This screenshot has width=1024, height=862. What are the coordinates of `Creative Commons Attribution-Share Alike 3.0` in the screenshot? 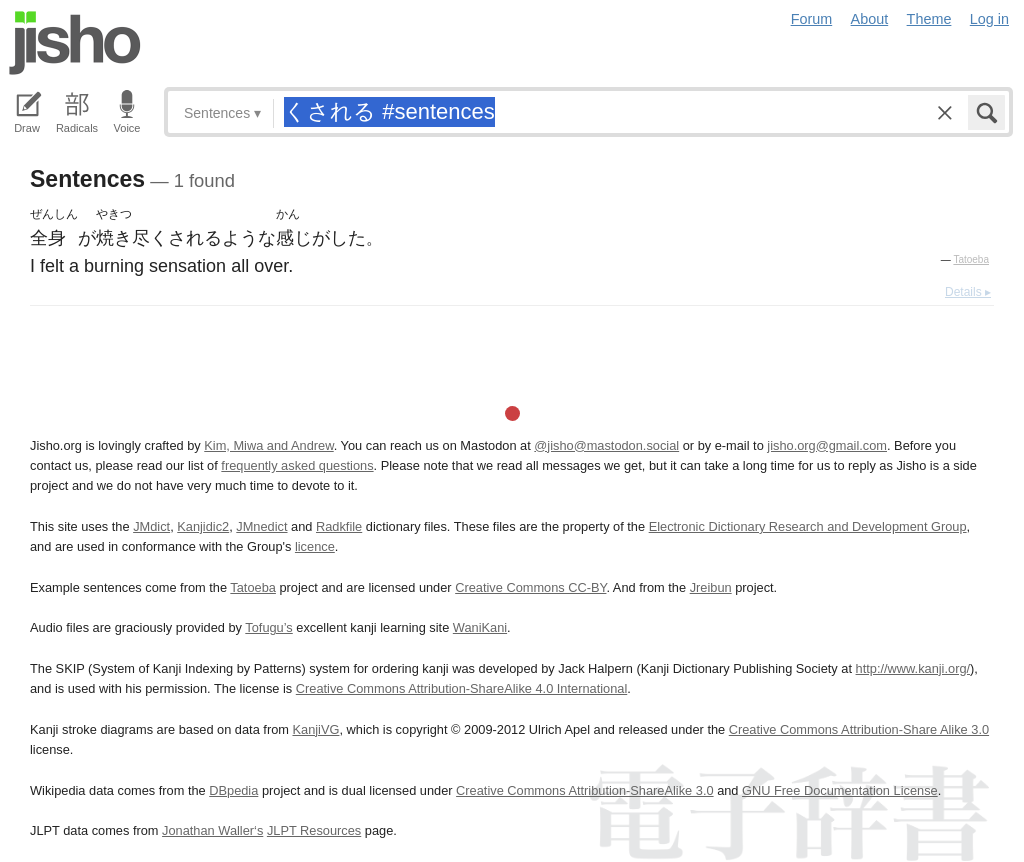 It's located at (859, 729).